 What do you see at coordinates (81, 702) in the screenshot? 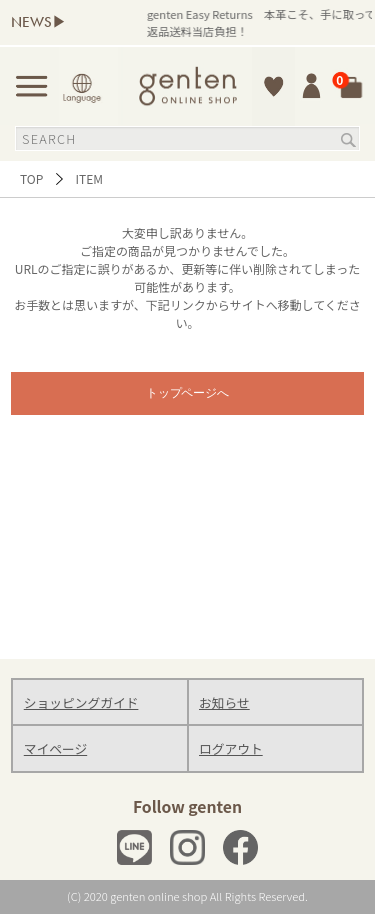
I see `ショッピングガイド` at bounding box center [81, 702].